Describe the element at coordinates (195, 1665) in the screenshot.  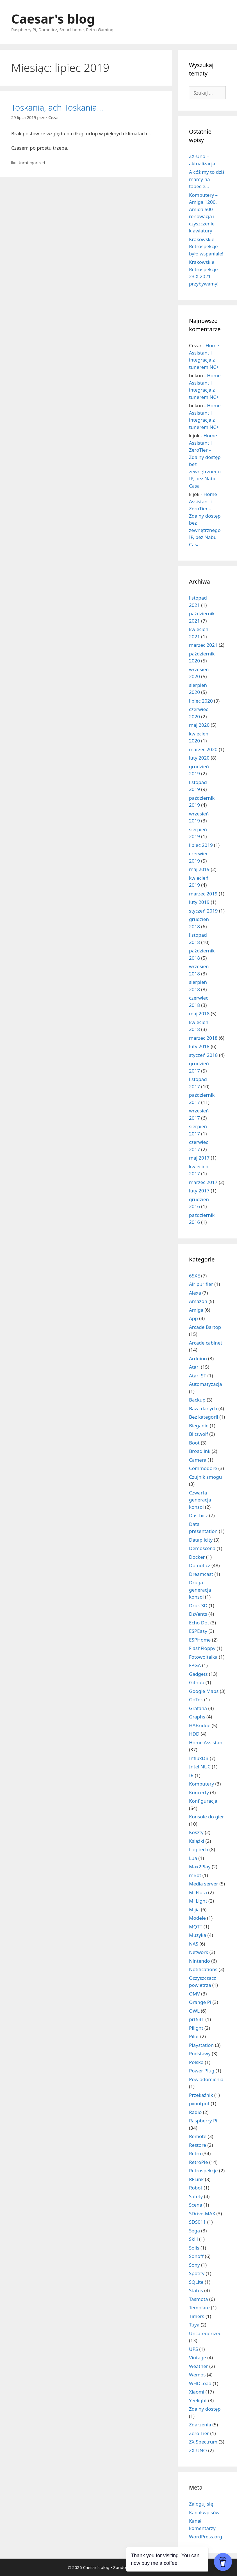
I see `FPGA` at that location.